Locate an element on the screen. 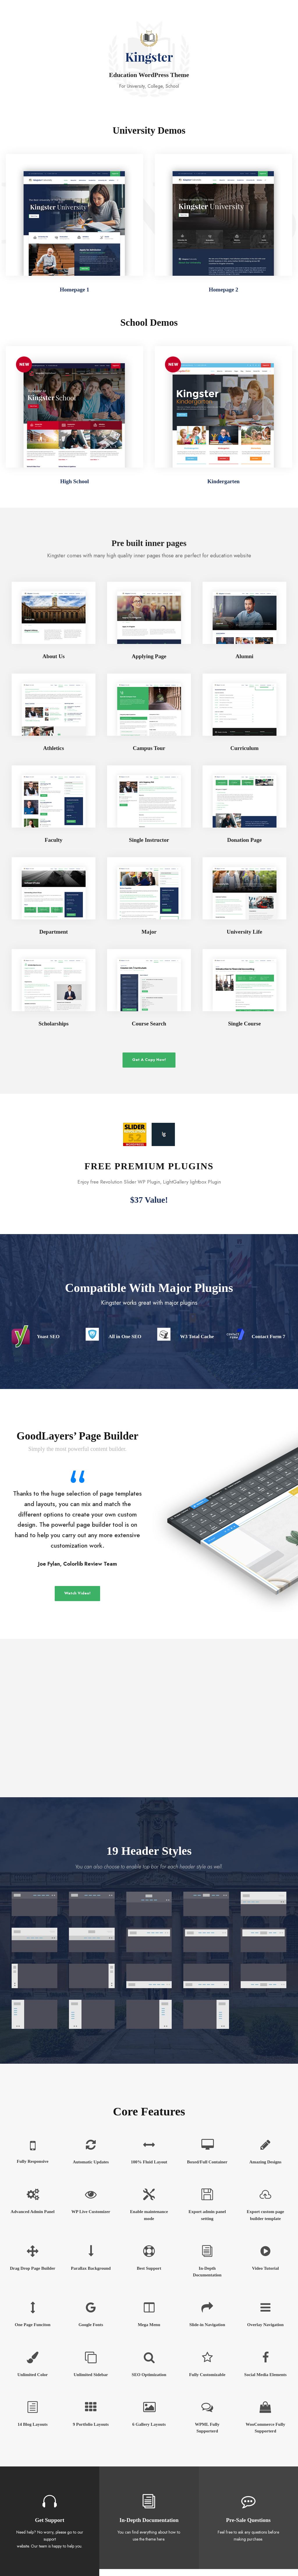  Faculty is located at coordinates (53, 840).